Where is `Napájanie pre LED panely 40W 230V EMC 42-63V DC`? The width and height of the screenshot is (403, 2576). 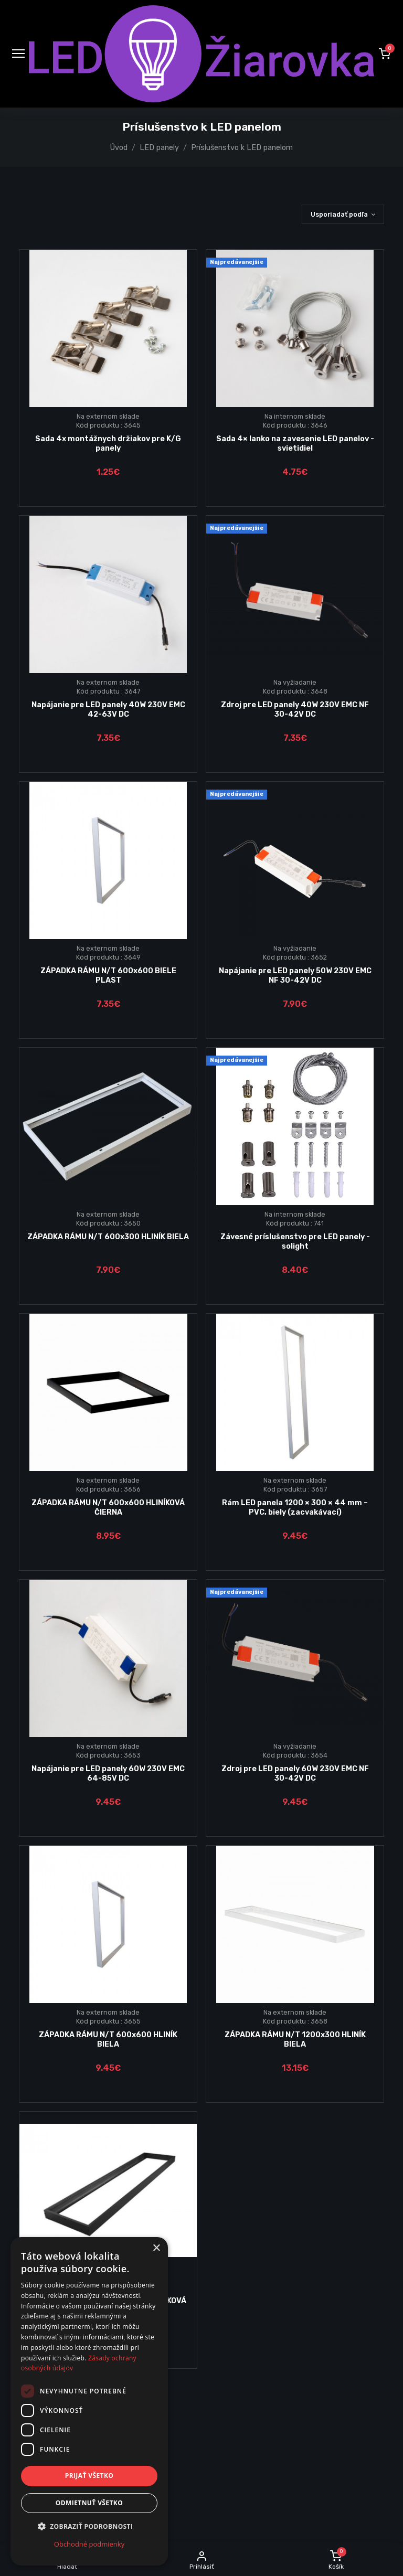 Napájanie pre LED panely 40W 230V EMC 42-63V DC is located at coordinates (108, 709).